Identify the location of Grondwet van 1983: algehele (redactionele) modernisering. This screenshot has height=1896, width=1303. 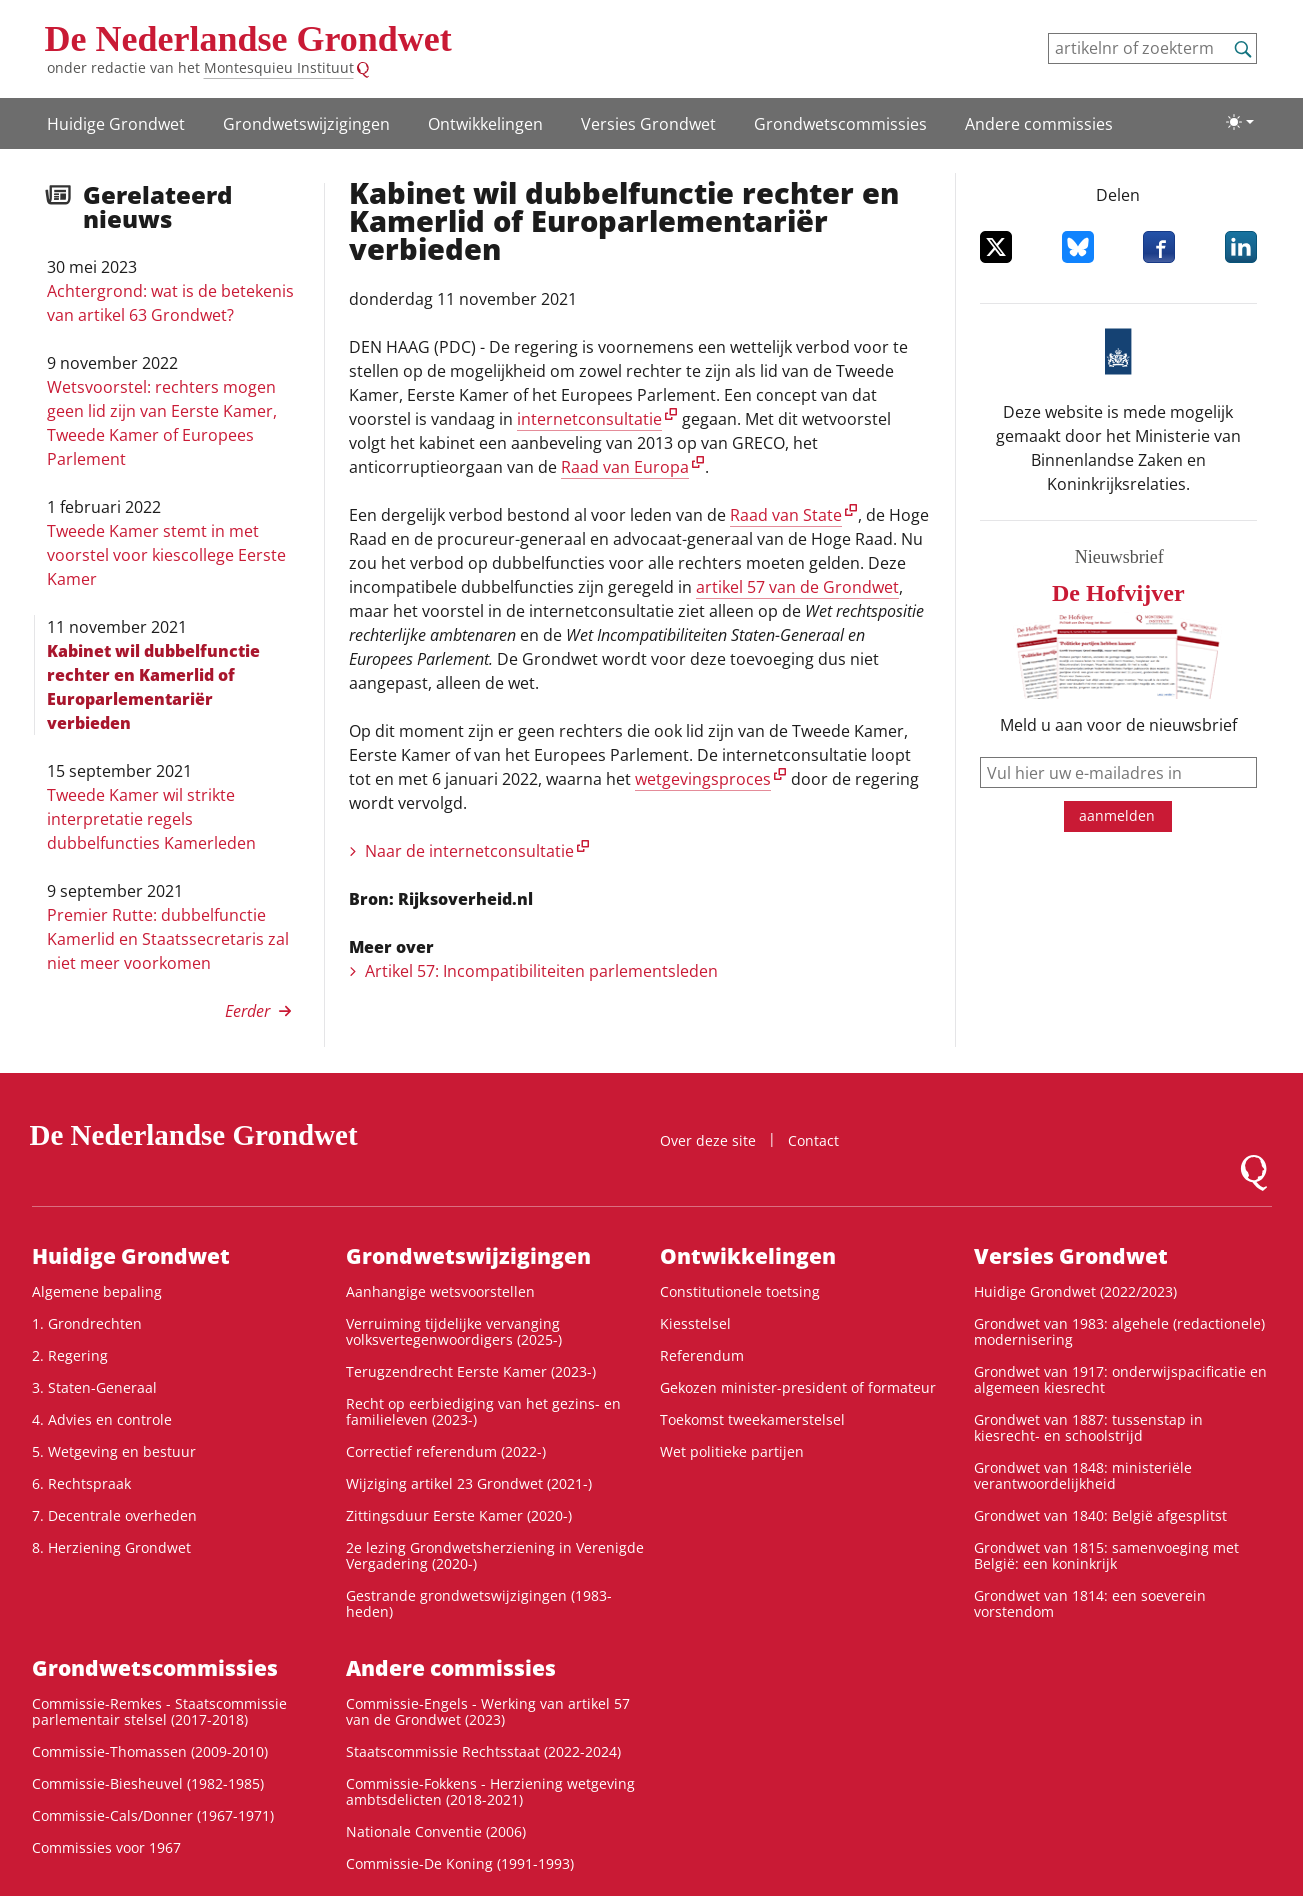
(1119, 1331).